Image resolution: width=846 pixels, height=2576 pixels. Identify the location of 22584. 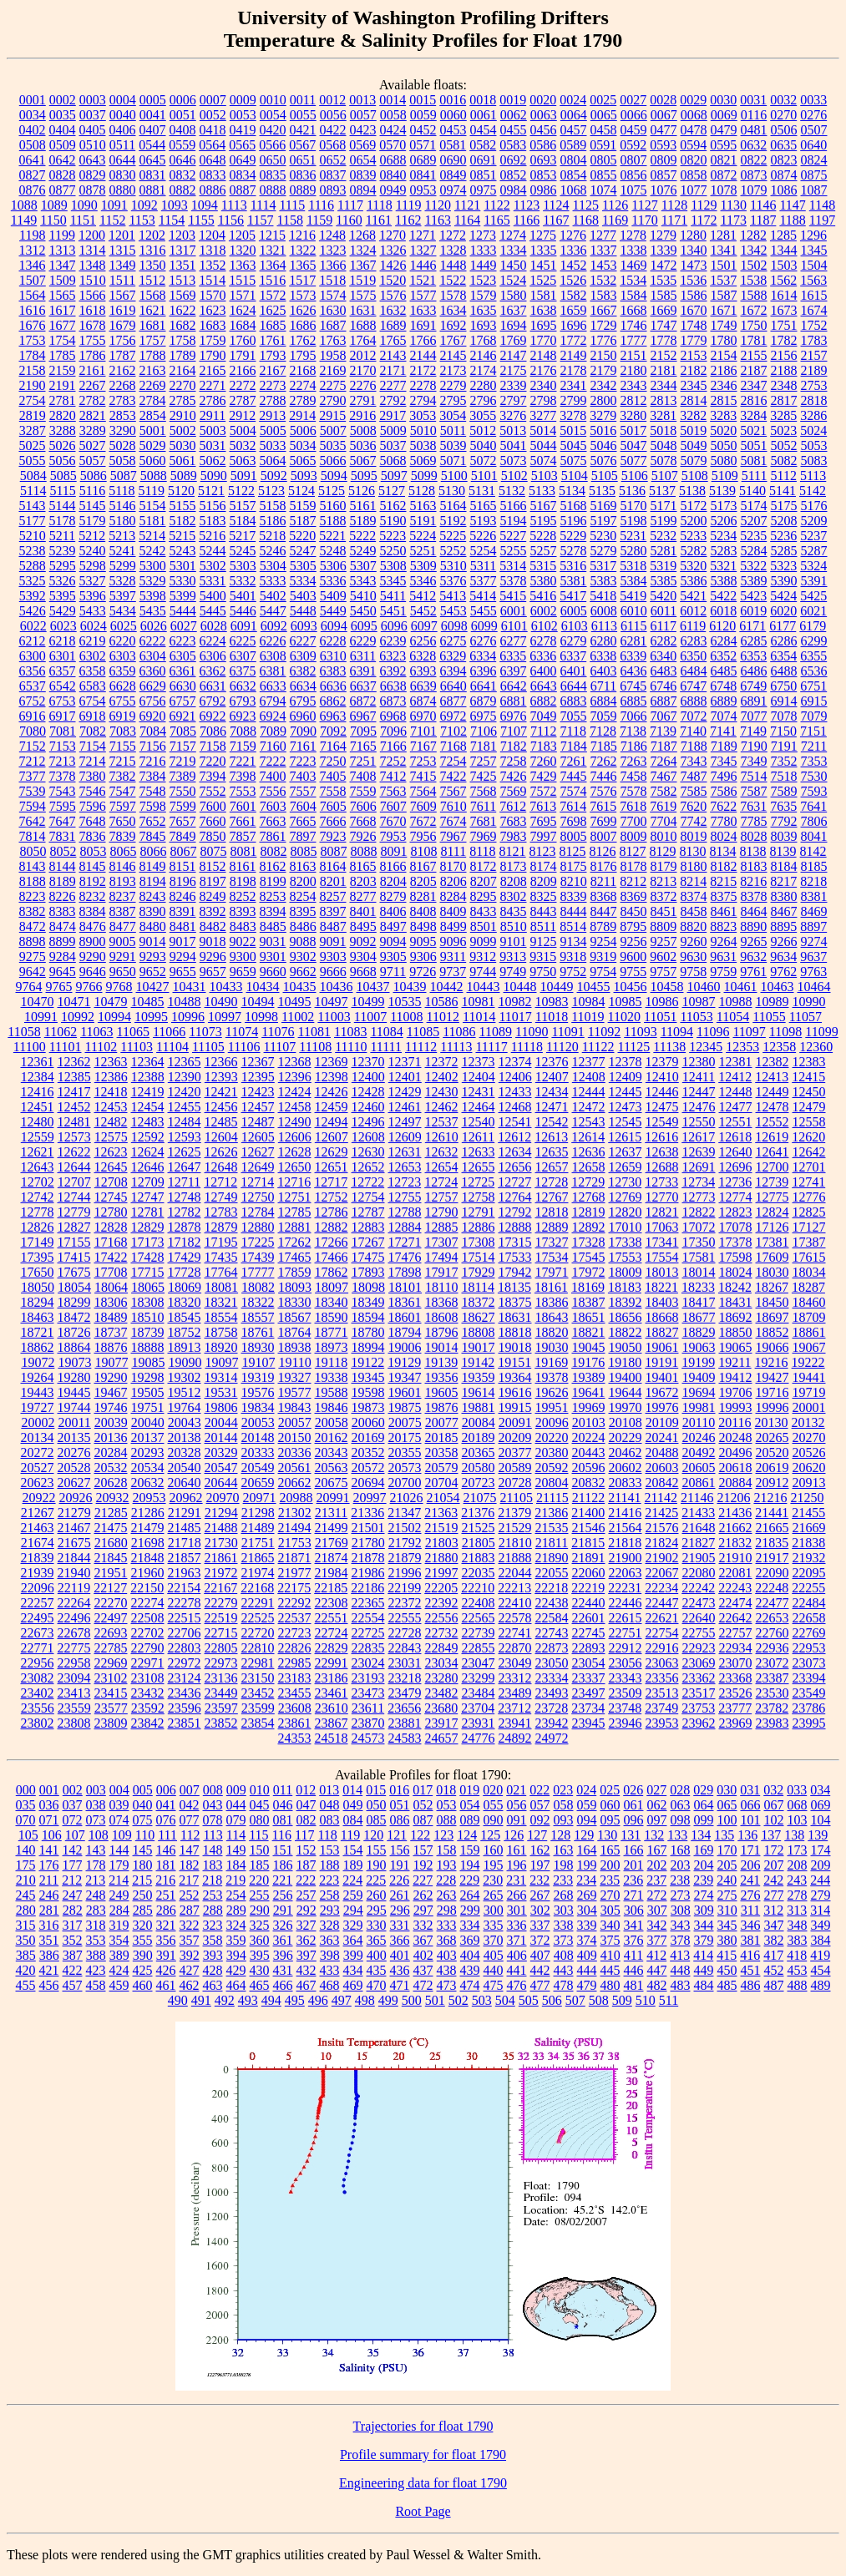
(552, 1618).